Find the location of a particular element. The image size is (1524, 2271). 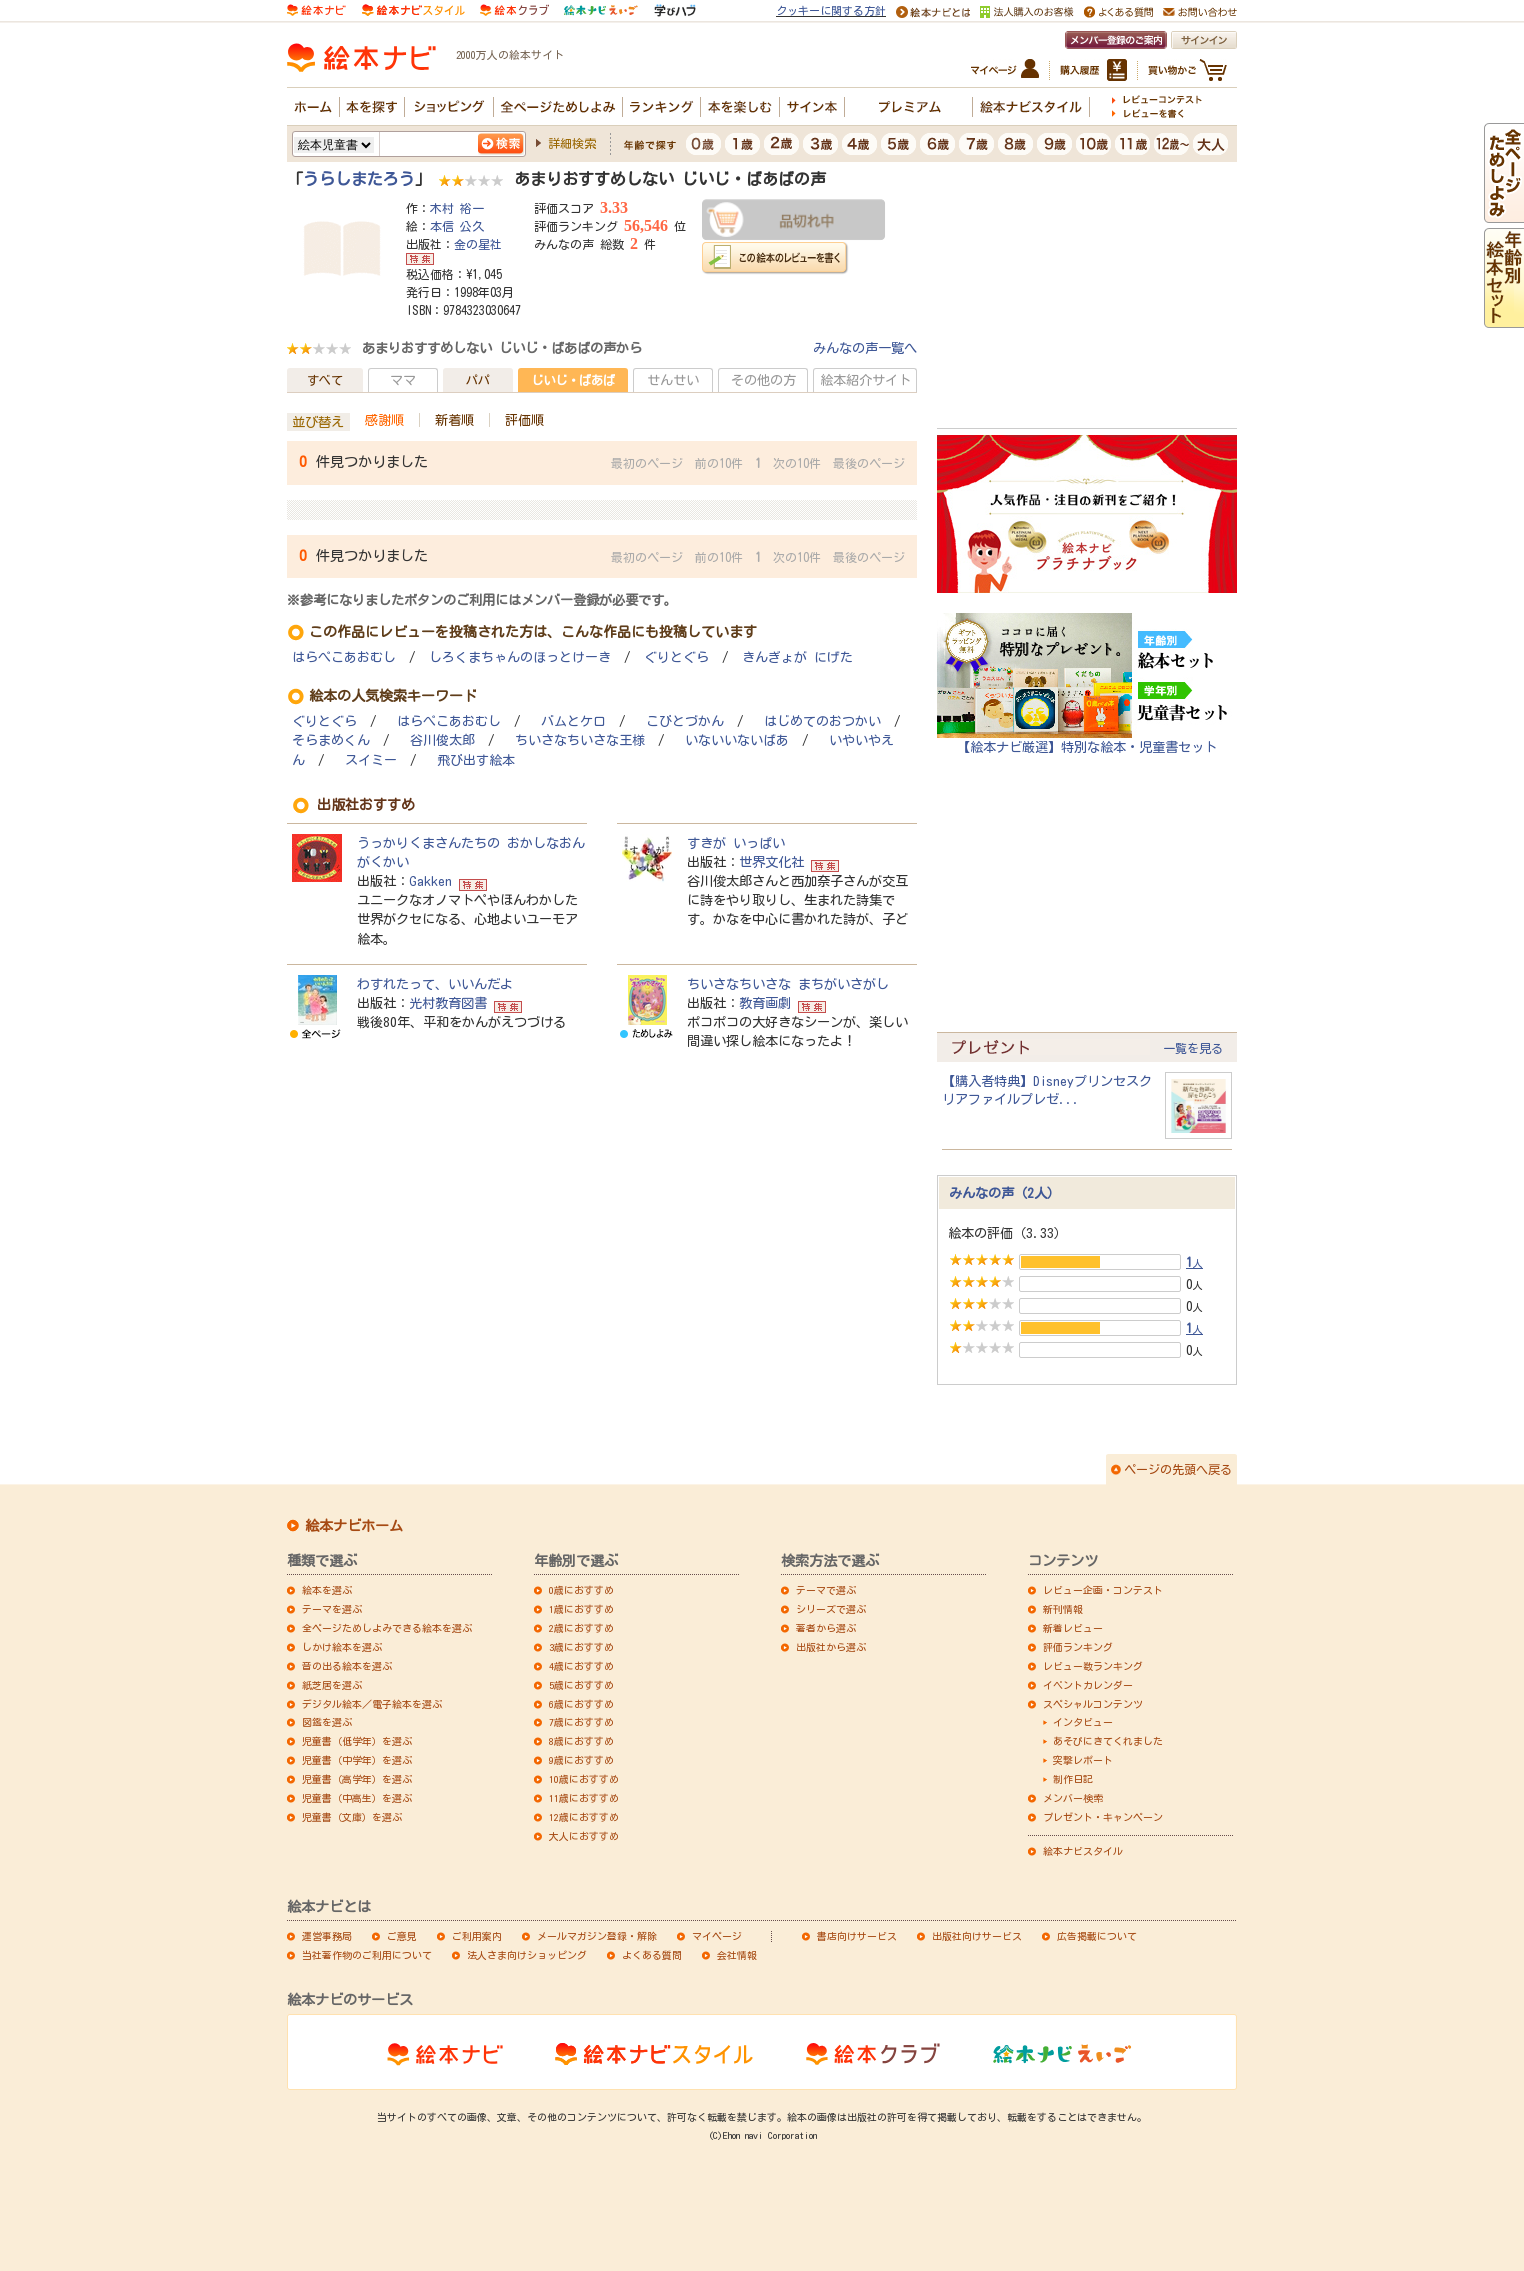

こびとづかん is located at coordinates (685, 721).